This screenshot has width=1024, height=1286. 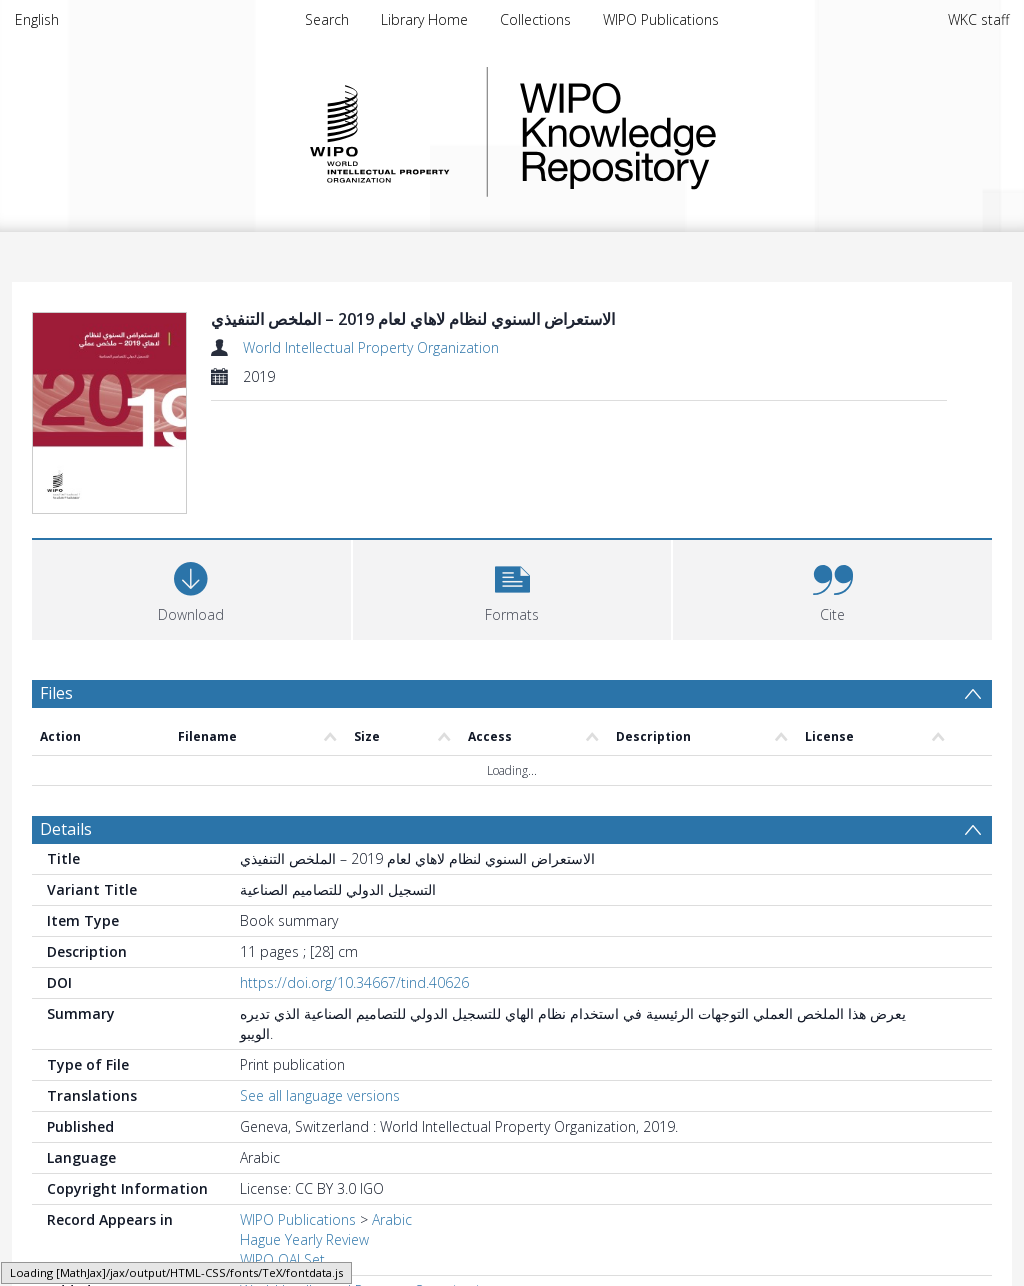 I want to click on Arabic, so click(x=392, y=1219).